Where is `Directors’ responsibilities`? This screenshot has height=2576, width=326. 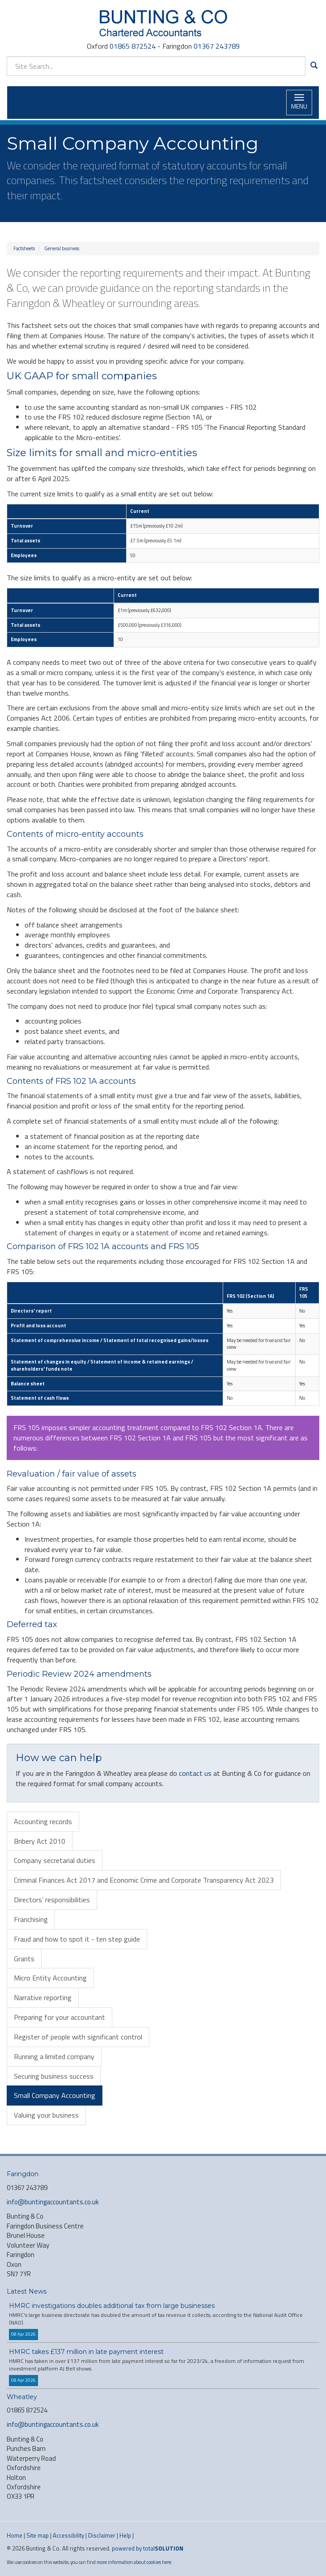
Directors’ responsibilities is located at coordinates (52, 1899).